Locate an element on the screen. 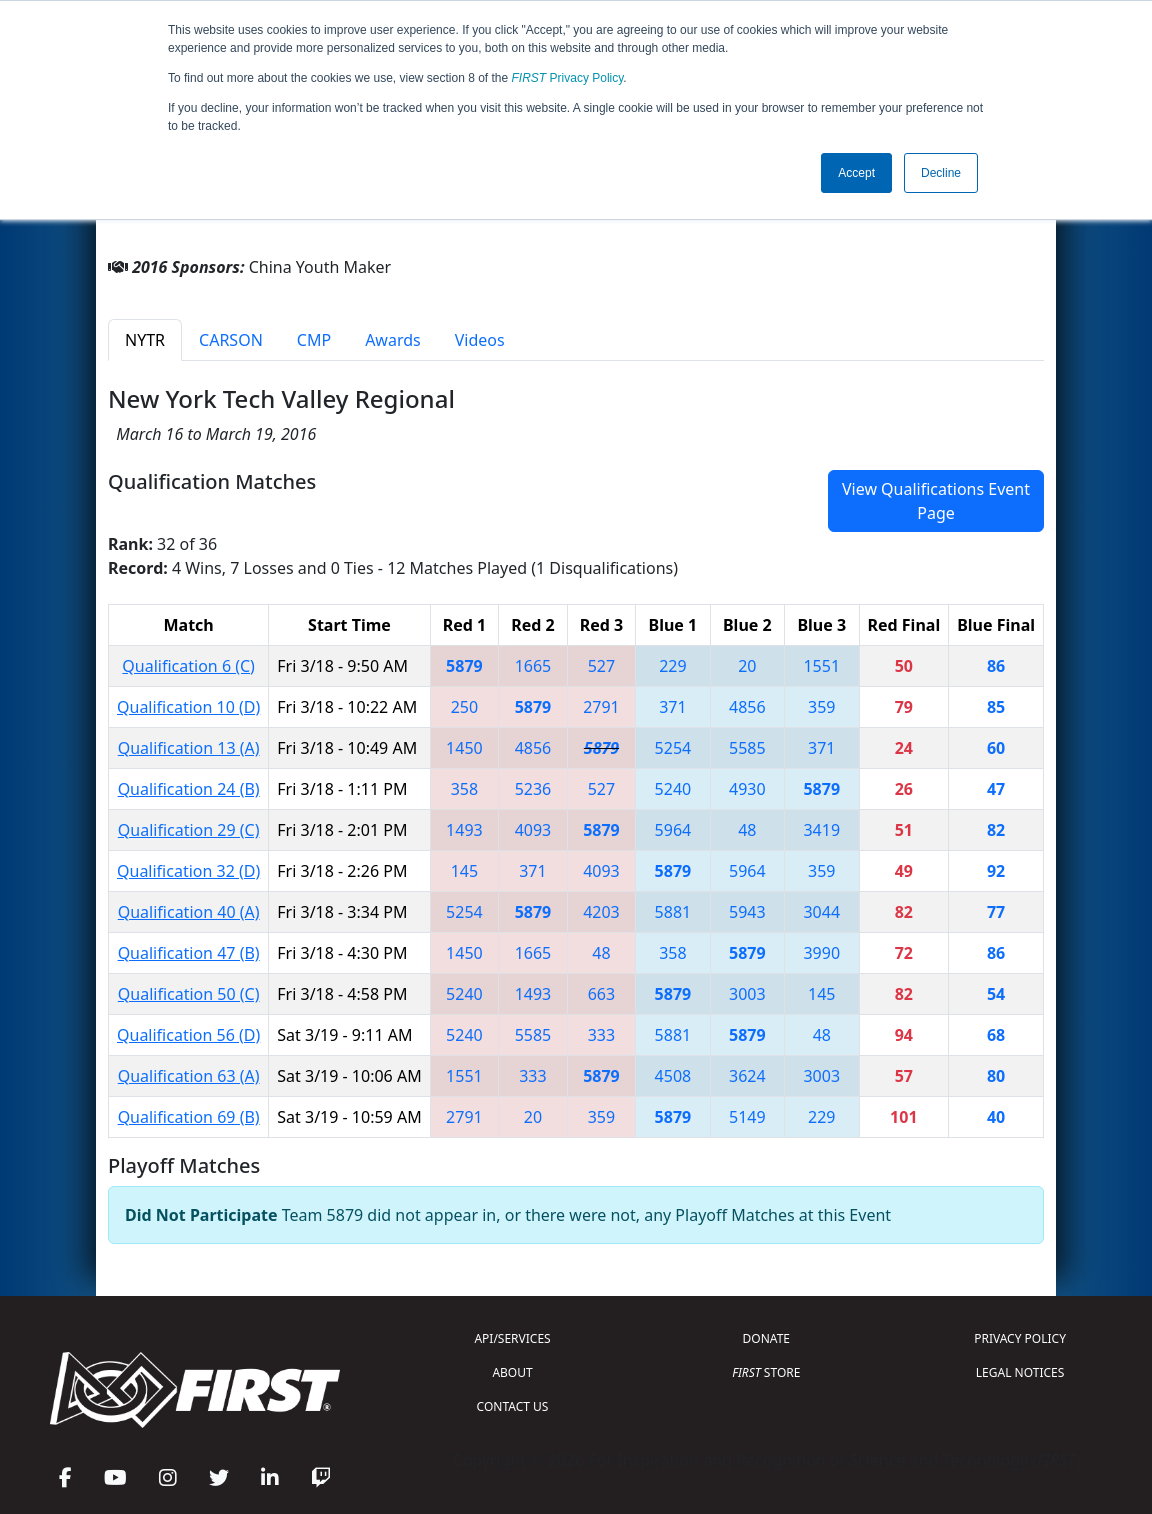 This screenshot has width=1152, height=1514. NYTR [tab] is located at coordinates (145, 340).